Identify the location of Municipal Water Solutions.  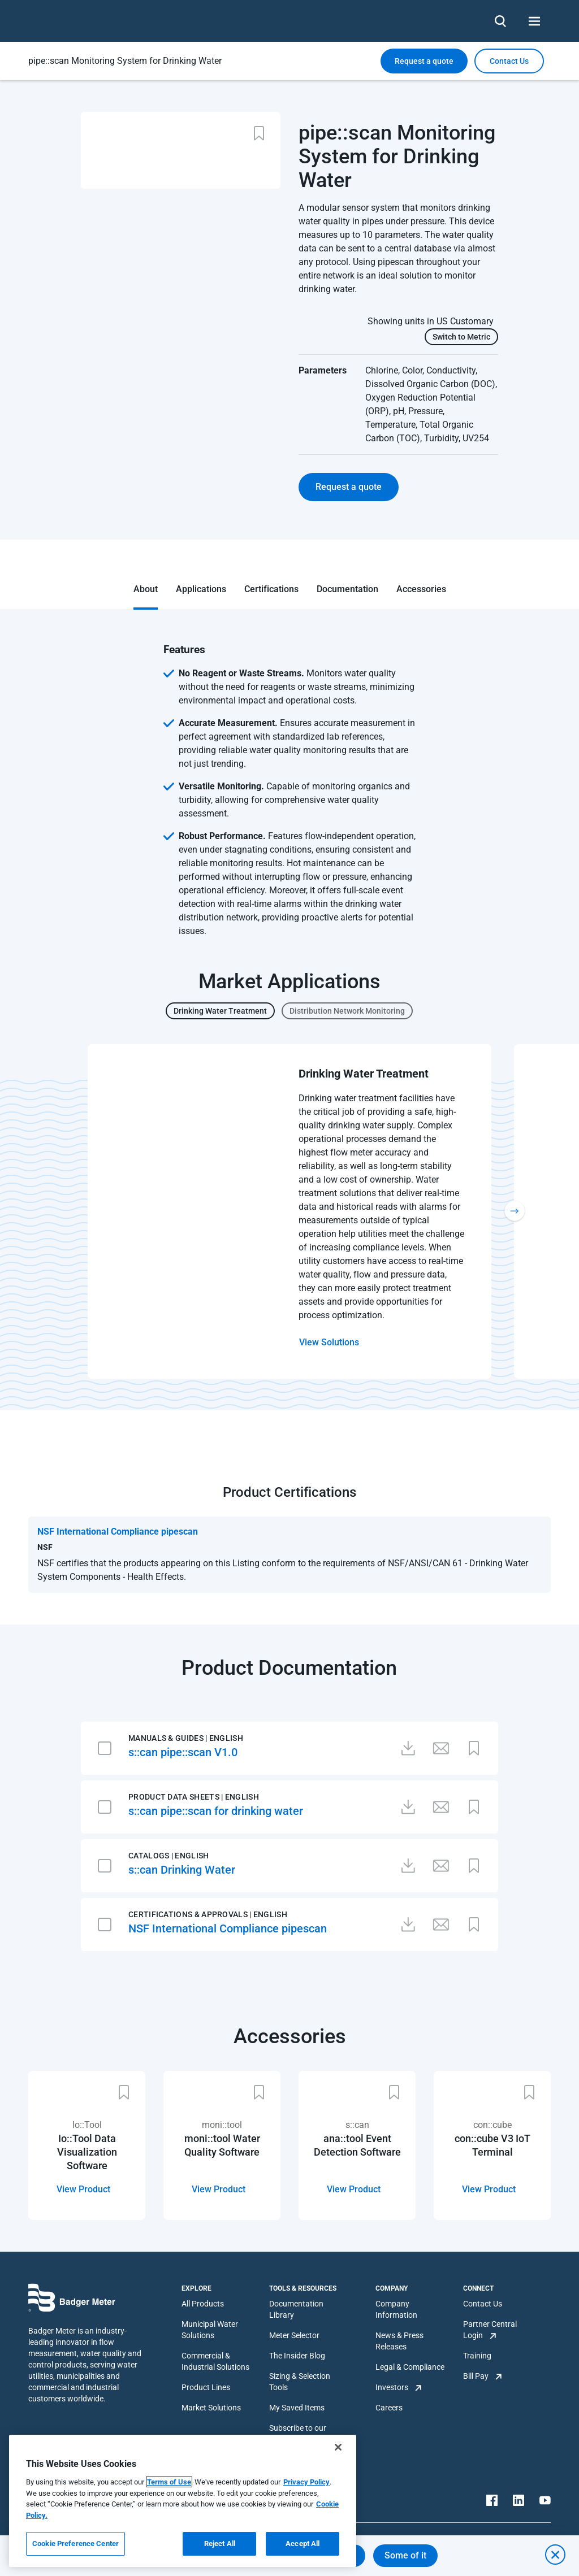
(210, 2329).